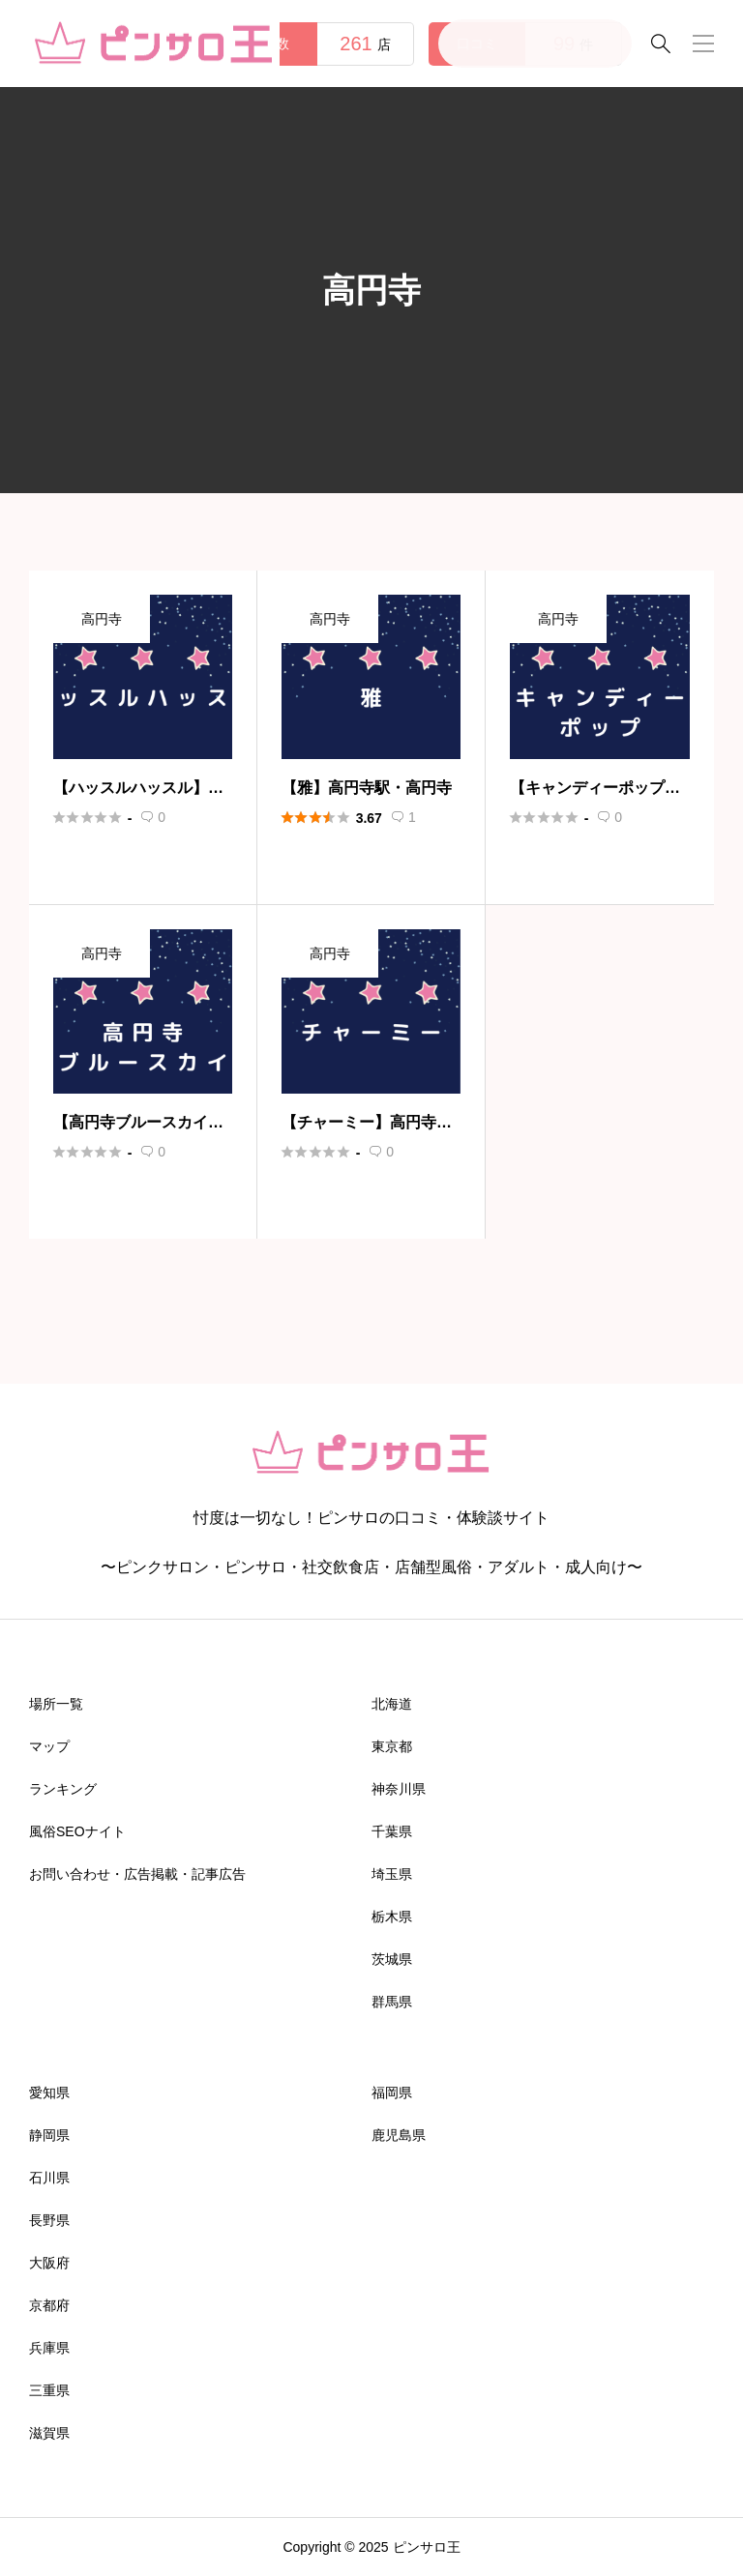  What do you see at coordinates (392, 2001) in the screenshot?
I see `群馬県` at bounding box center [392, 2001].